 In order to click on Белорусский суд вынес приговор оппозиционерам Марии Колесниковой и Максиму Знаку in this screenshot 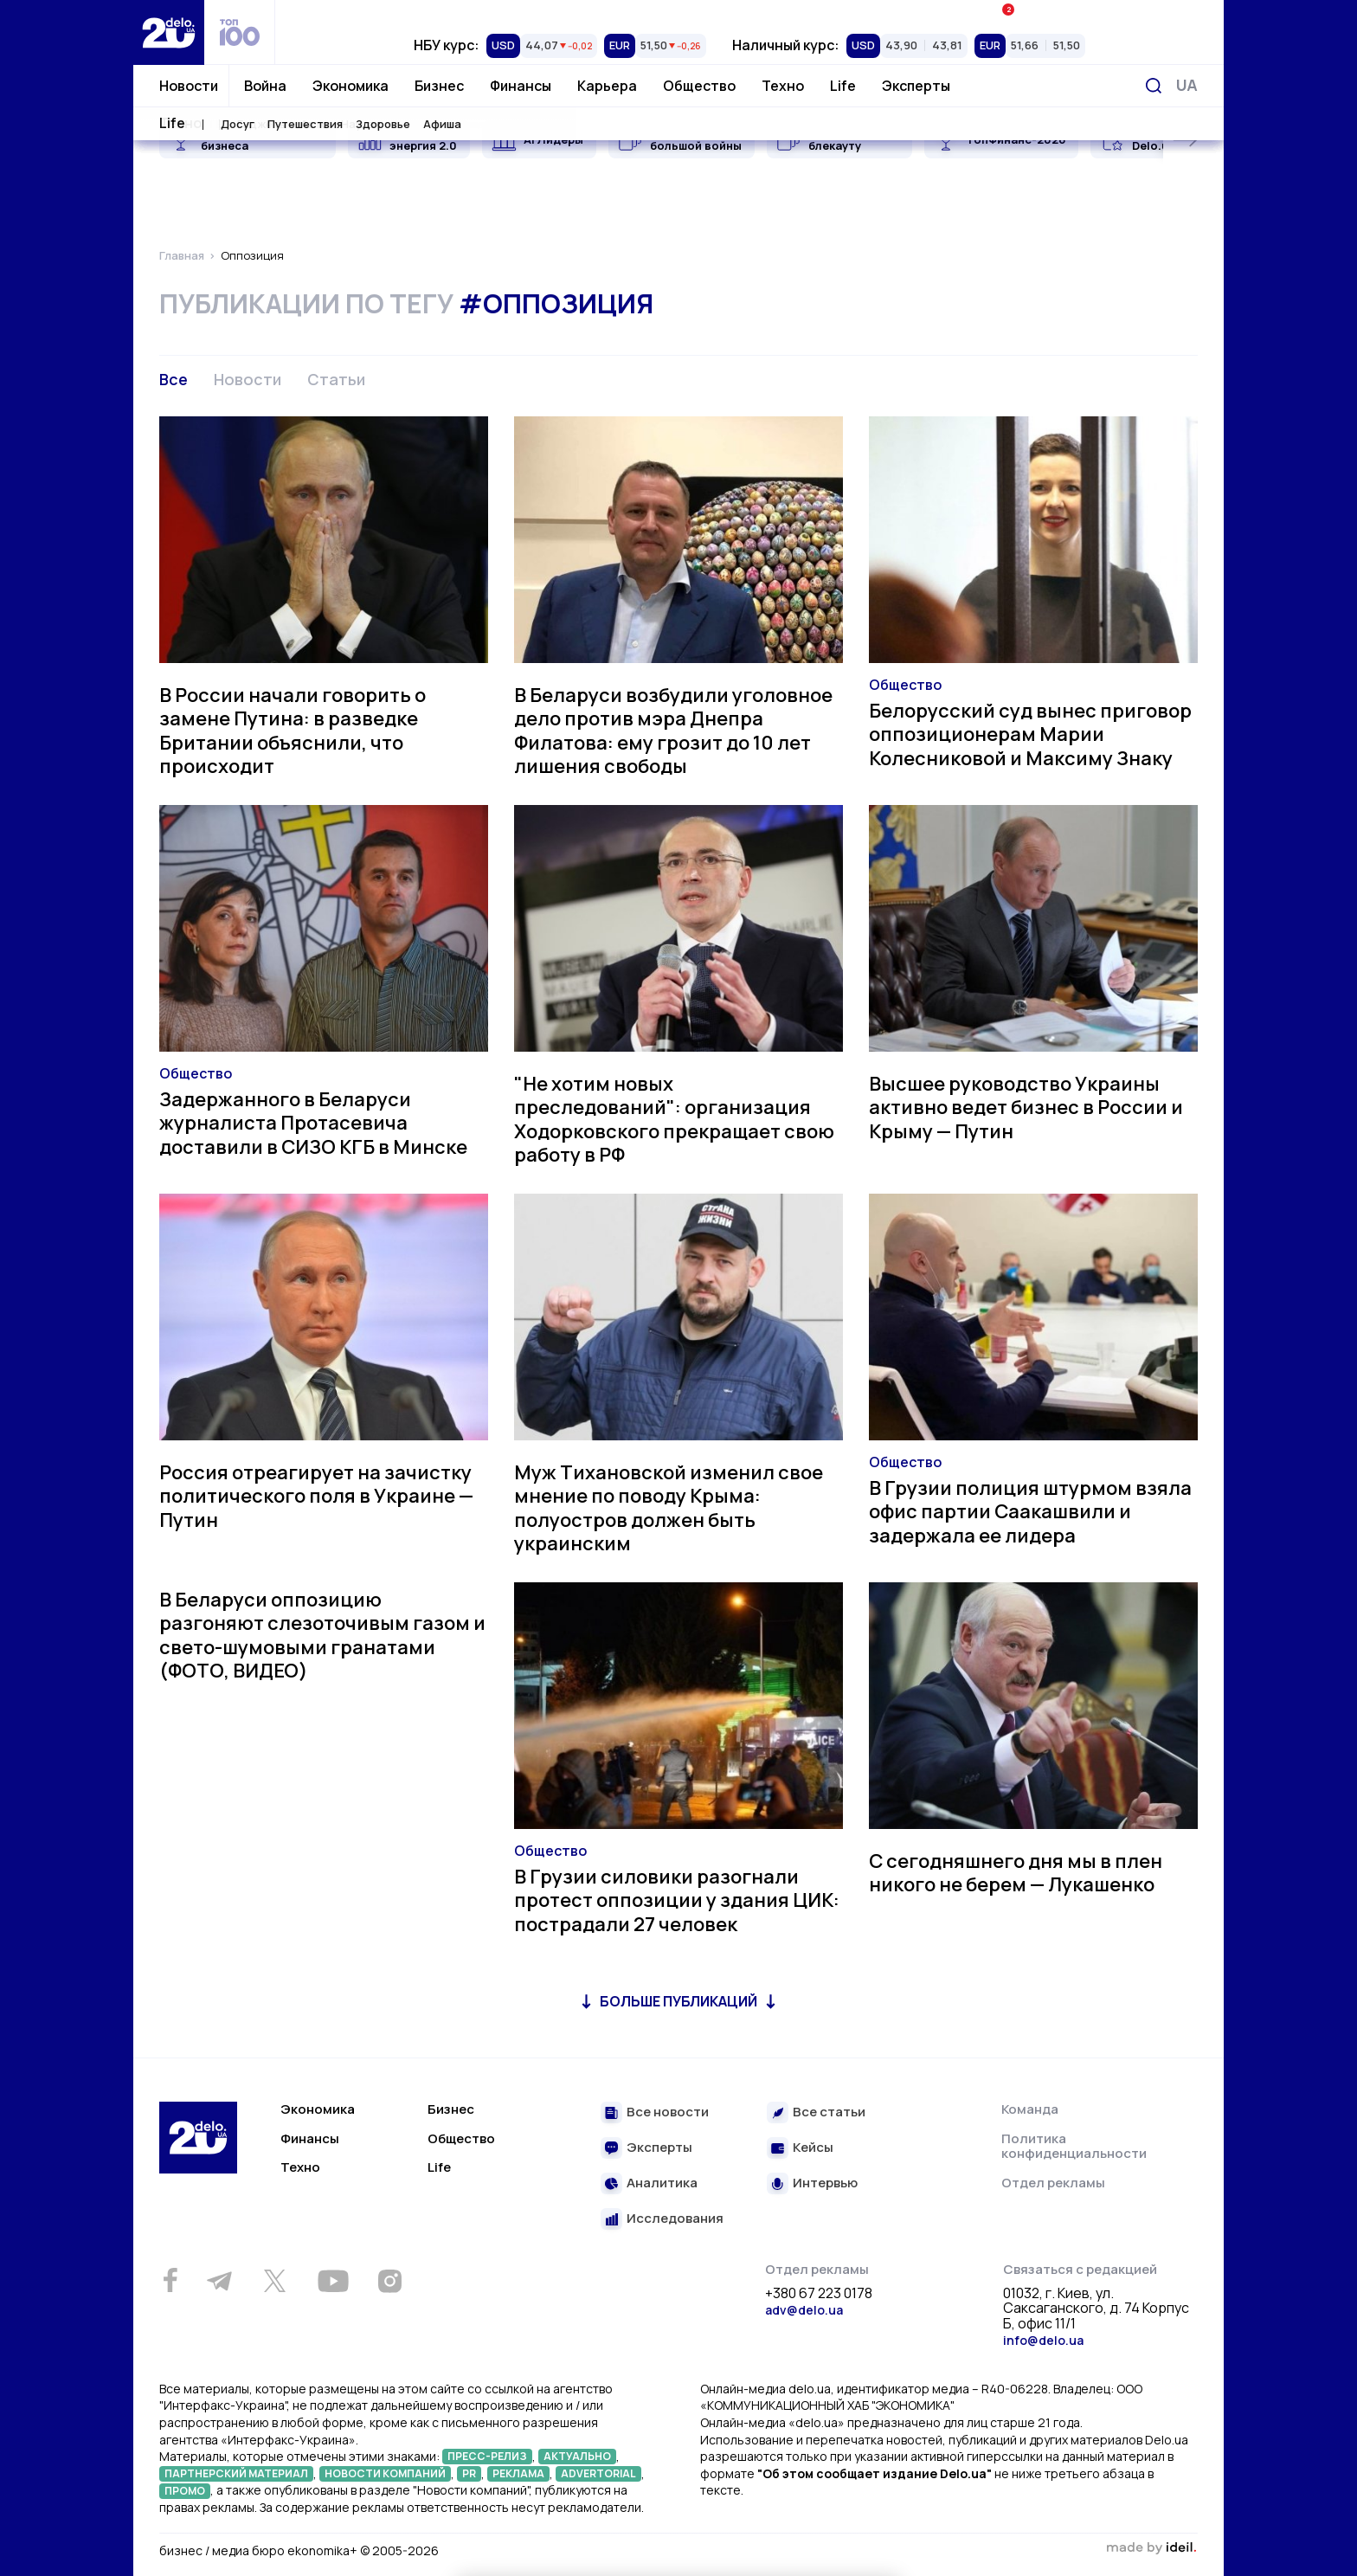, I will do `click(1030, 734)`.